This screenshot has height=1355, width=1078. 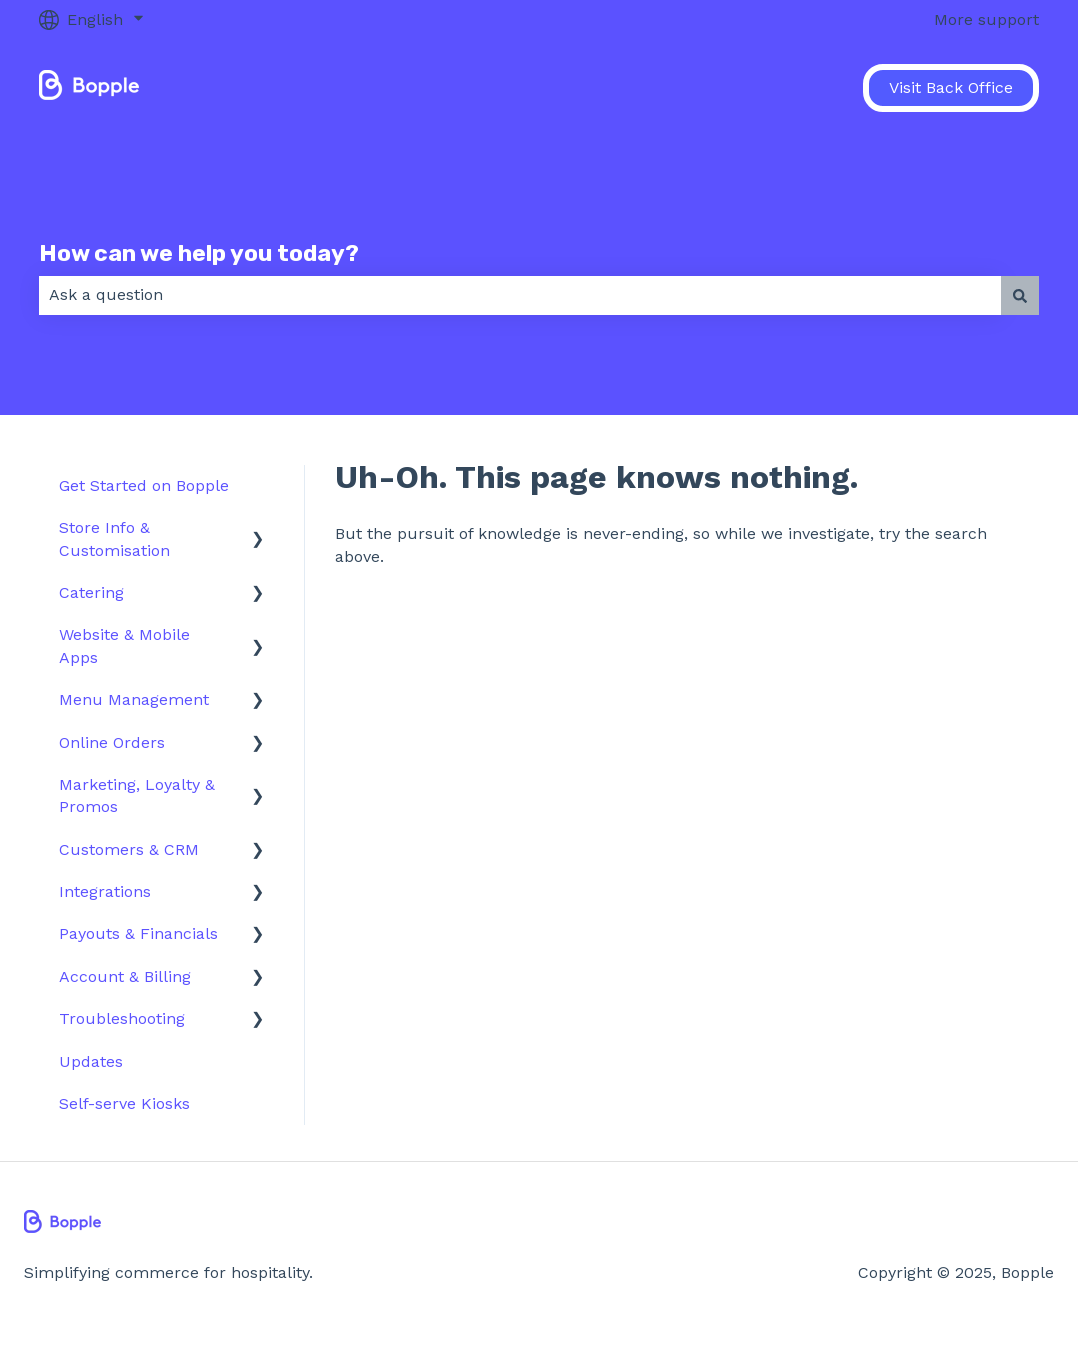 I want to click on Updates [menuitem], so click(x=91, y=1061).